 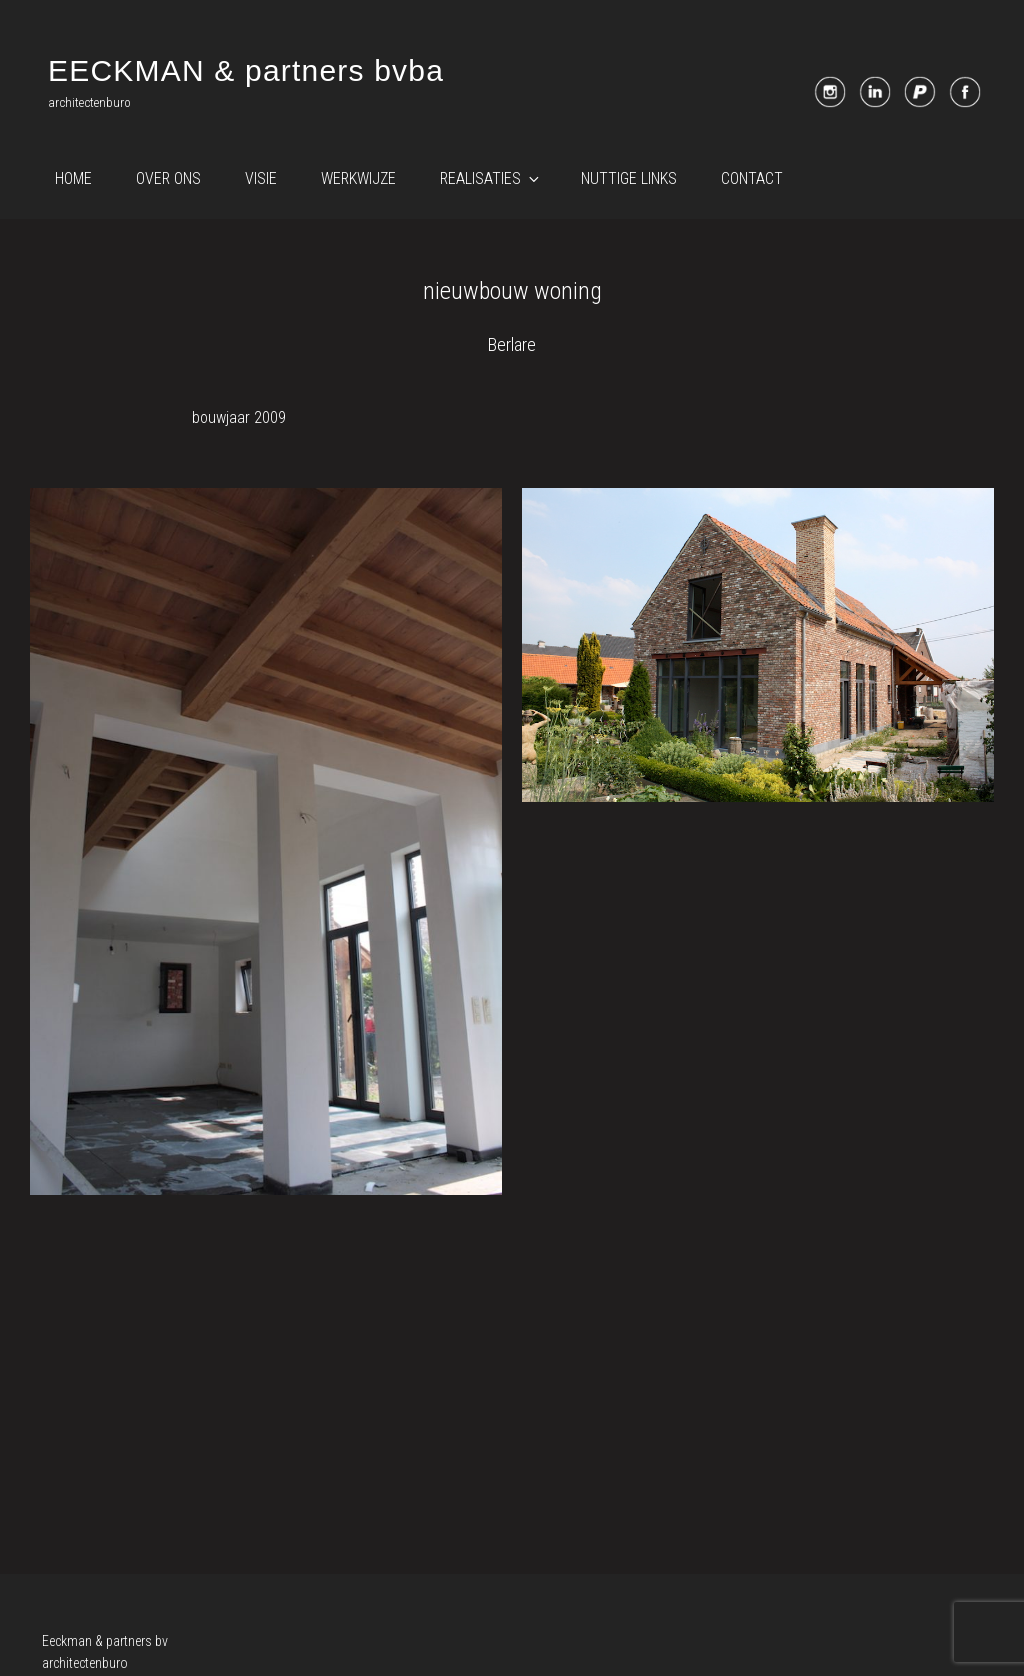 What do you see at coordinates (246, 70) in the screenshot?
I see `EECKMAN & partners bvba` at bounding box center [246, 70].